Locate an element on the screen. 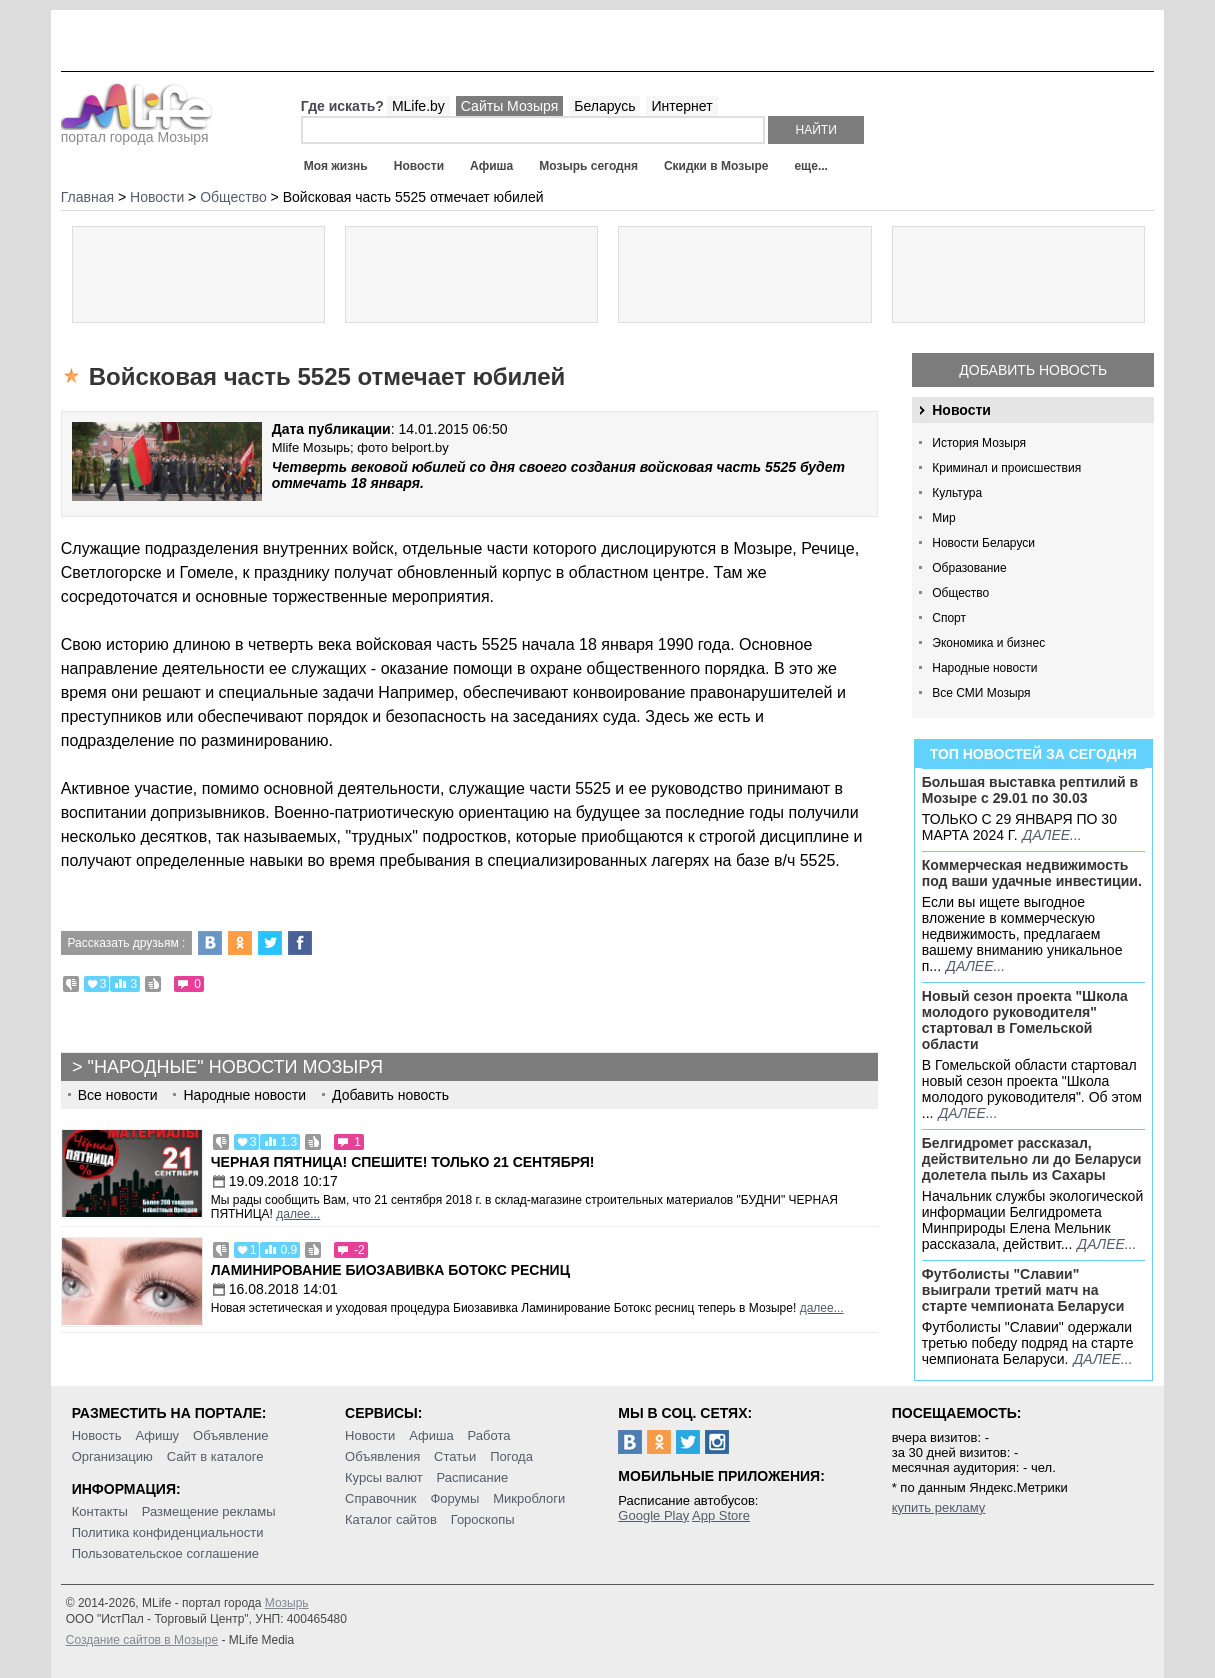 The width and height of the screenshot is (1215, 1678). Новости Беларуси is located at coordinates (983, 543).